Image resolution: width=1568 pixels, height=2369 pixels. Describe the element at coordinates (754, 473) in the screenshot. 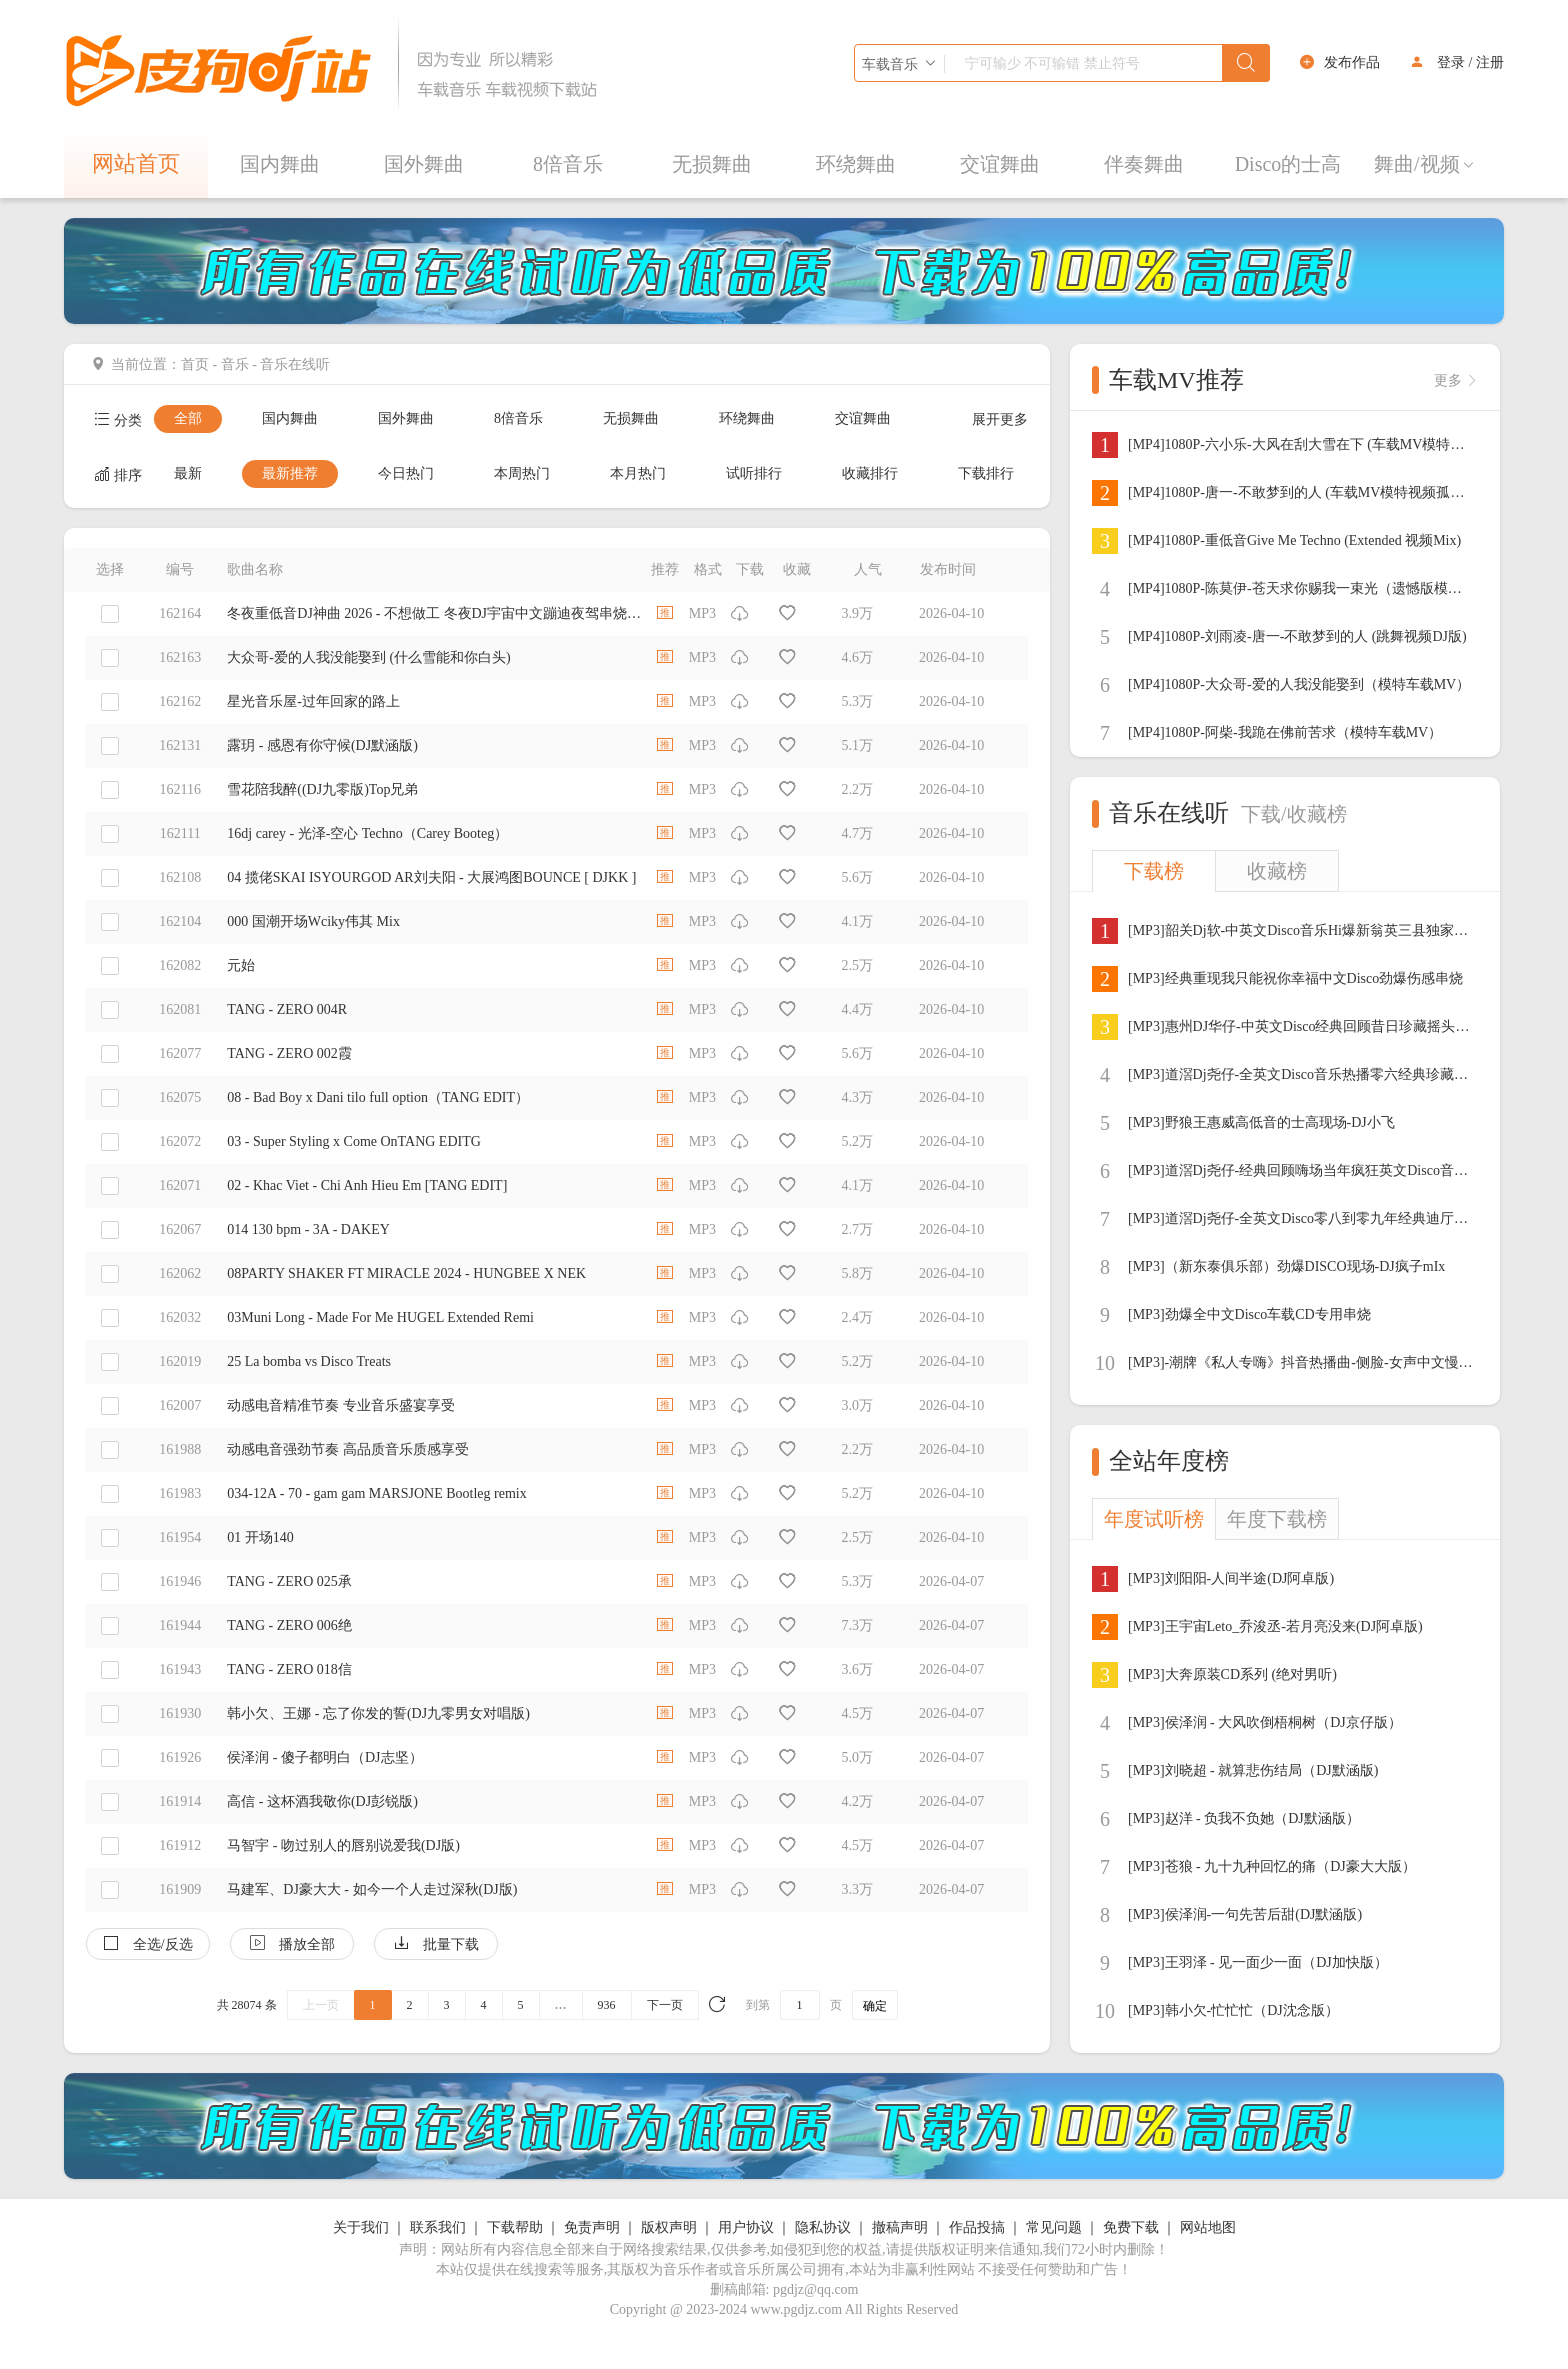

I see `试听排行` at that location.